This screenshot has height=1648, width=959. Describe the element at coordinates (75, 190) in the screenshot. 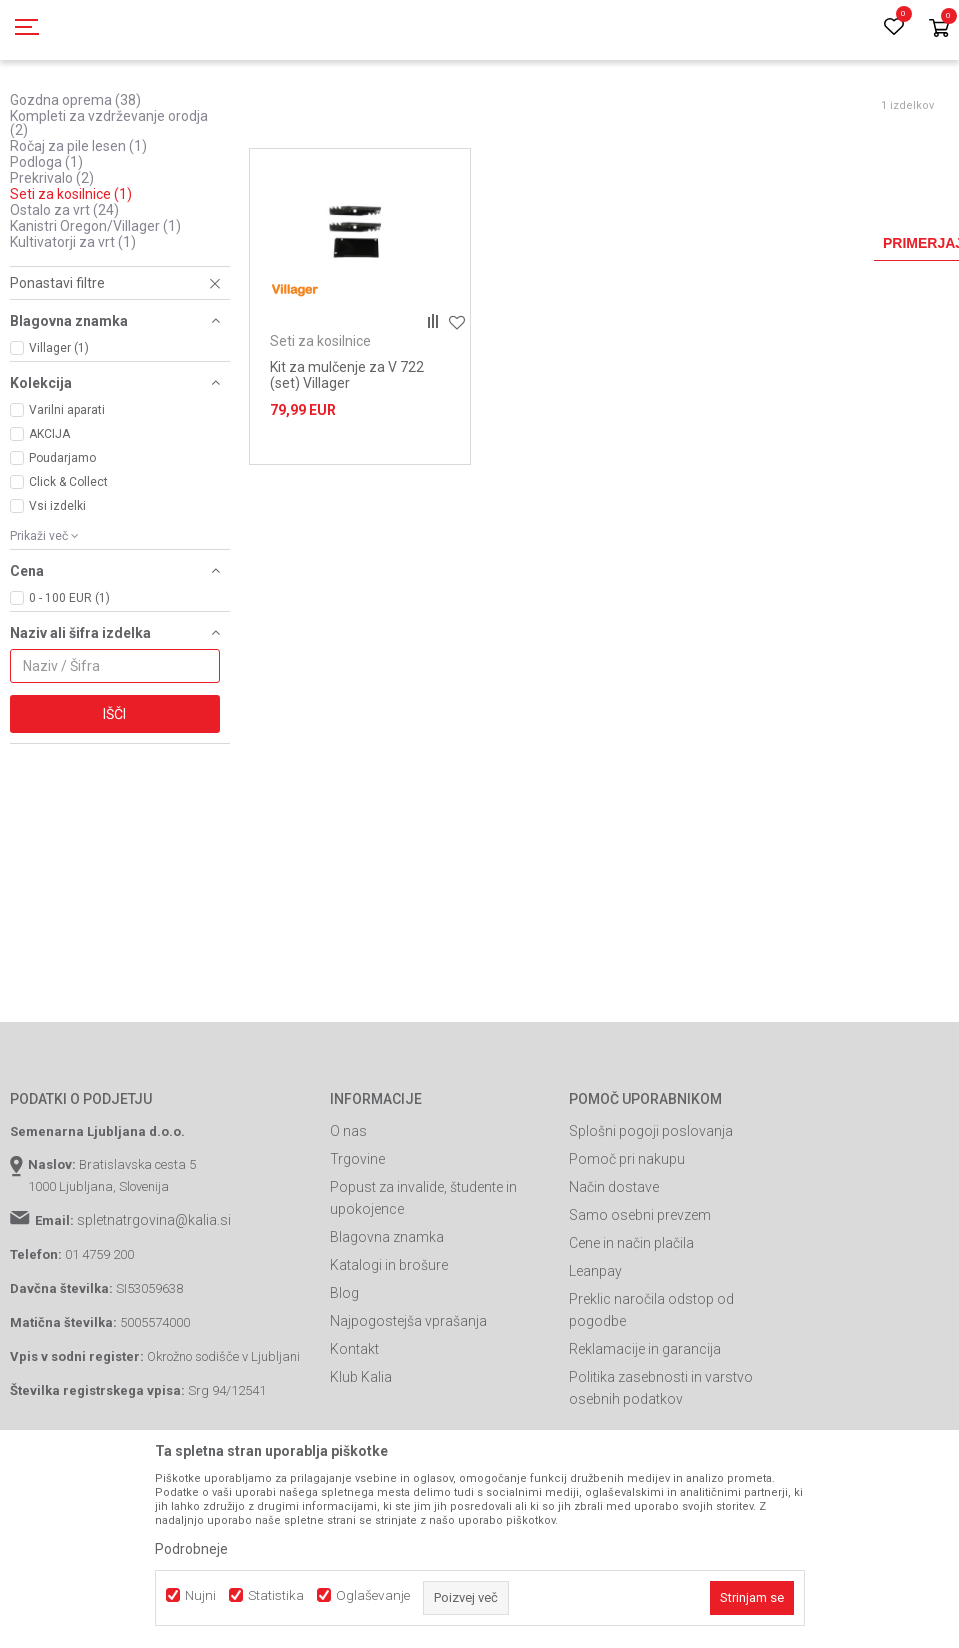

I see `Gozdna oprema` at that location.